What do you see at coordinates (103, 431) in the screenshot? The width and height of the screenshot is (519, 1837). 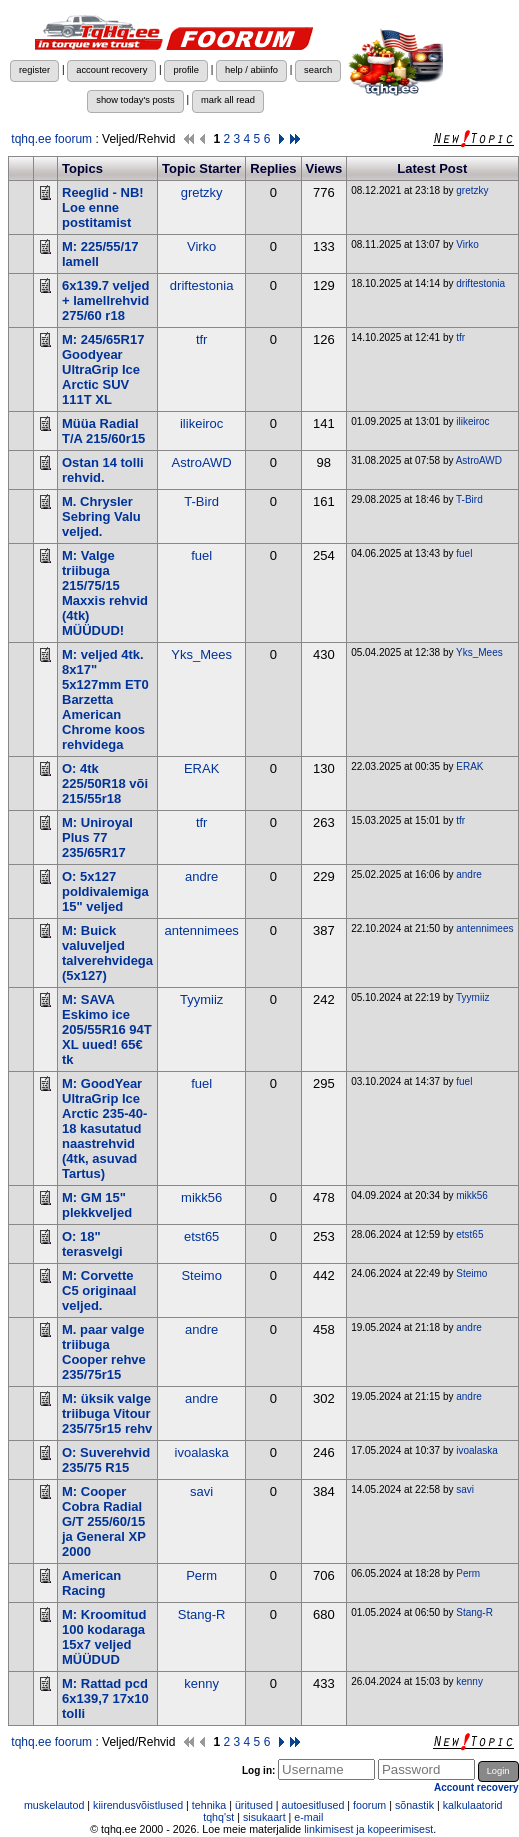 I see `Müüa Radial T/A 215/60r15` at bounding box center [103, 431].